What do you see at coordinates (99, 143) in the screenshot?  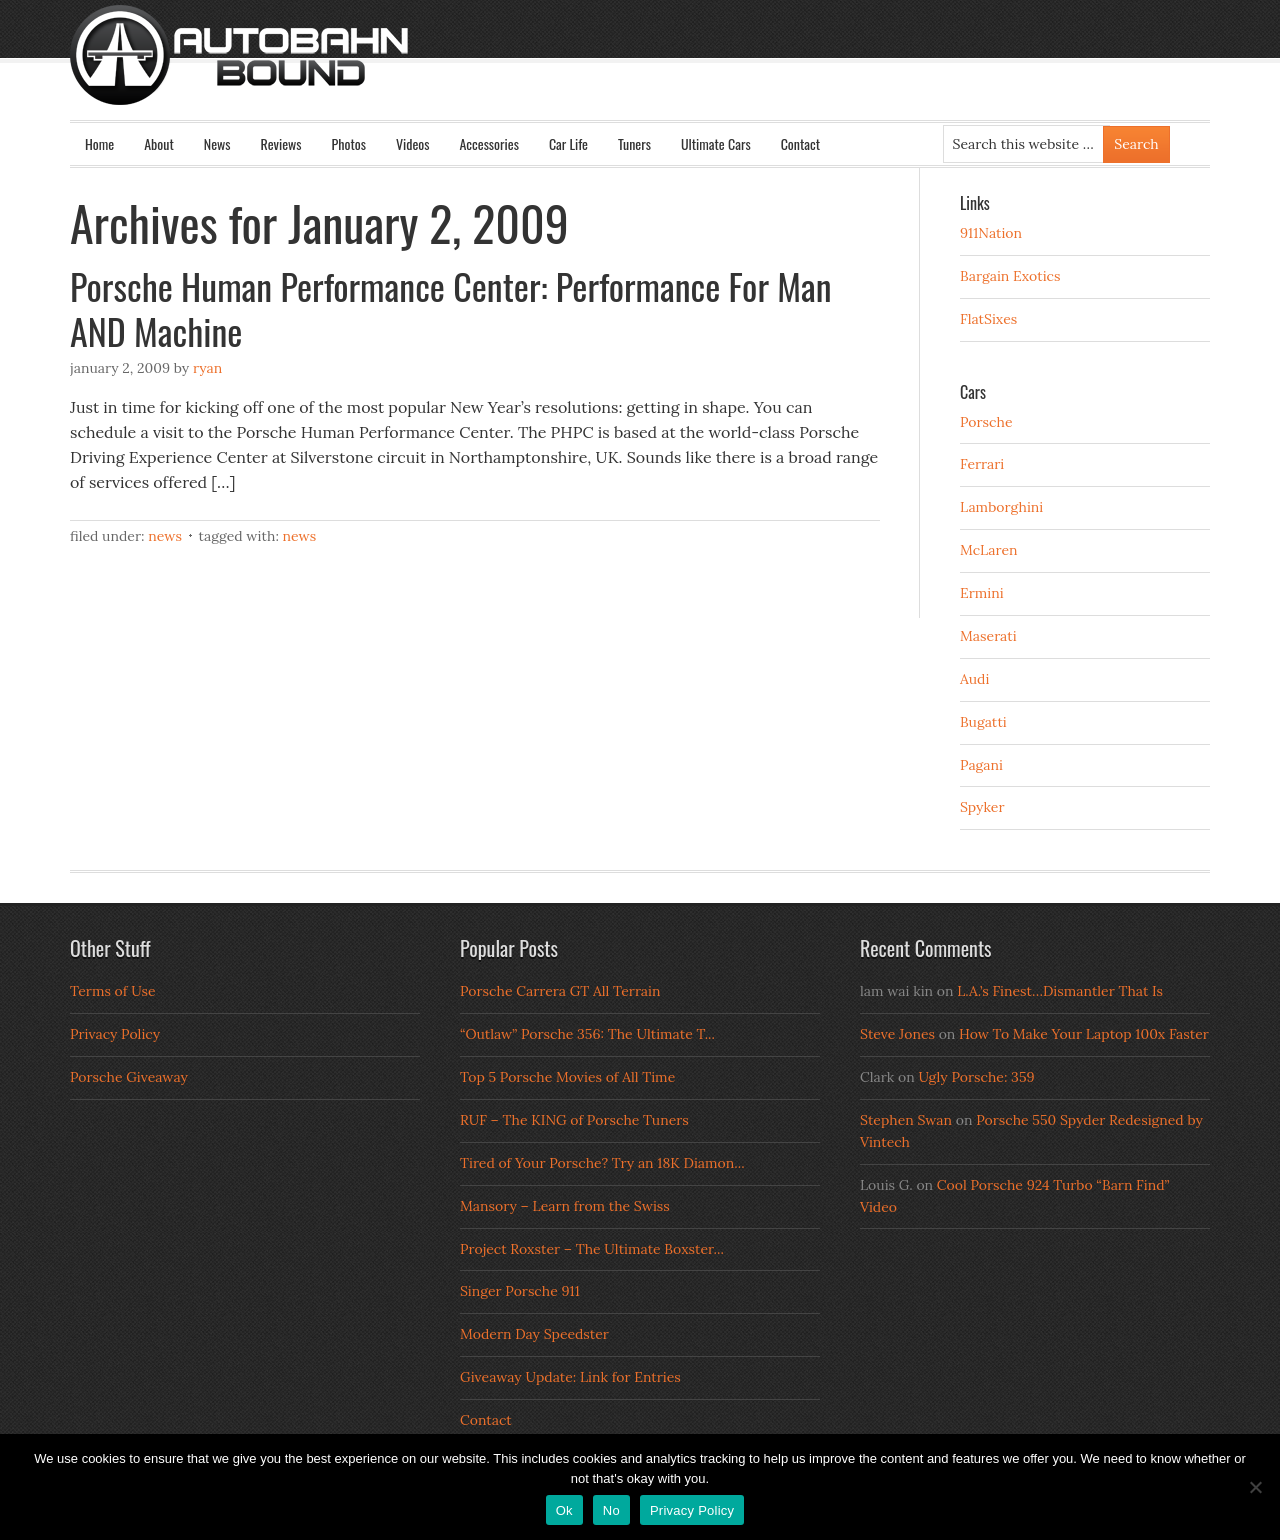 I see `Home` at bounding box center [99, 143].